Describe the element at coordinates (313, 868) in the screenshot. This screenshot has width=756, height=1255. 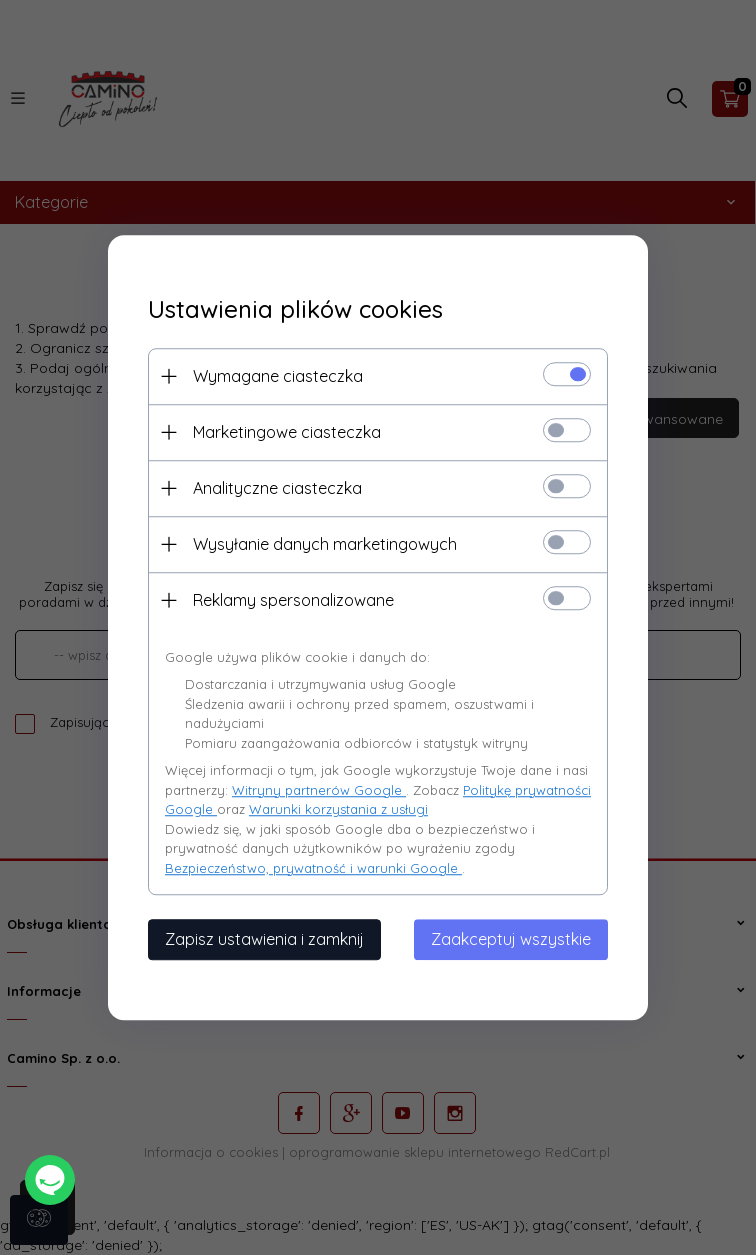
I see `Bezpieczeństwo, prywatność i warunki Google` at that location.